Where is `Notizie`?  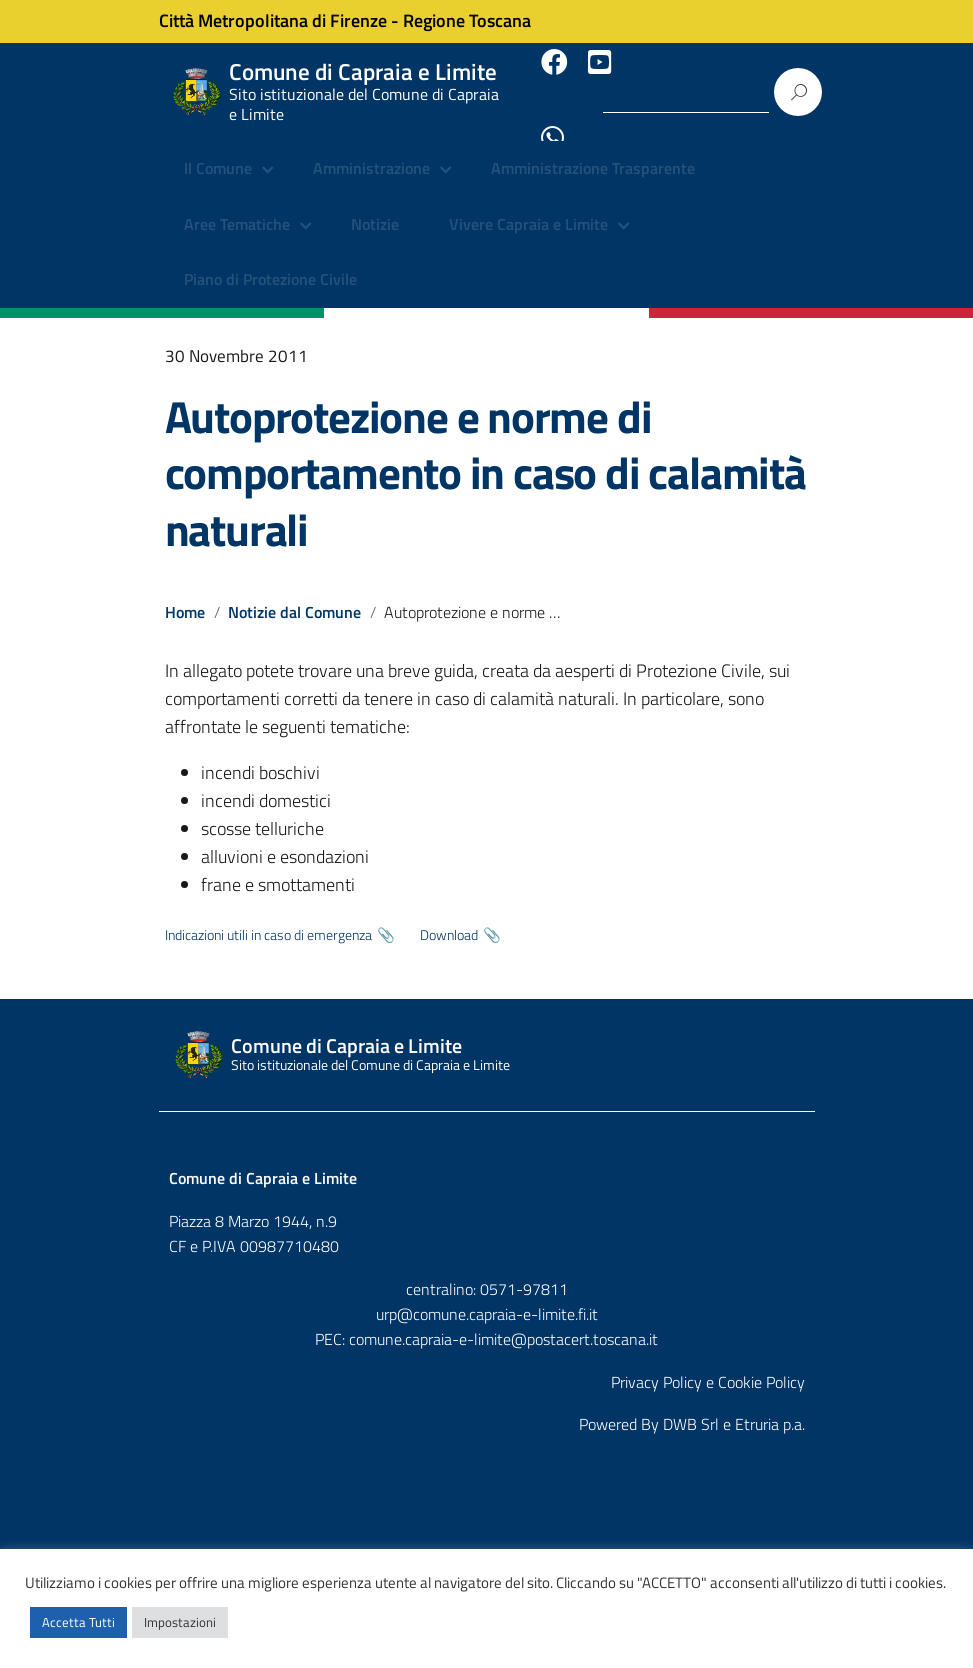
Notizie is located at coordinates (375, 205).